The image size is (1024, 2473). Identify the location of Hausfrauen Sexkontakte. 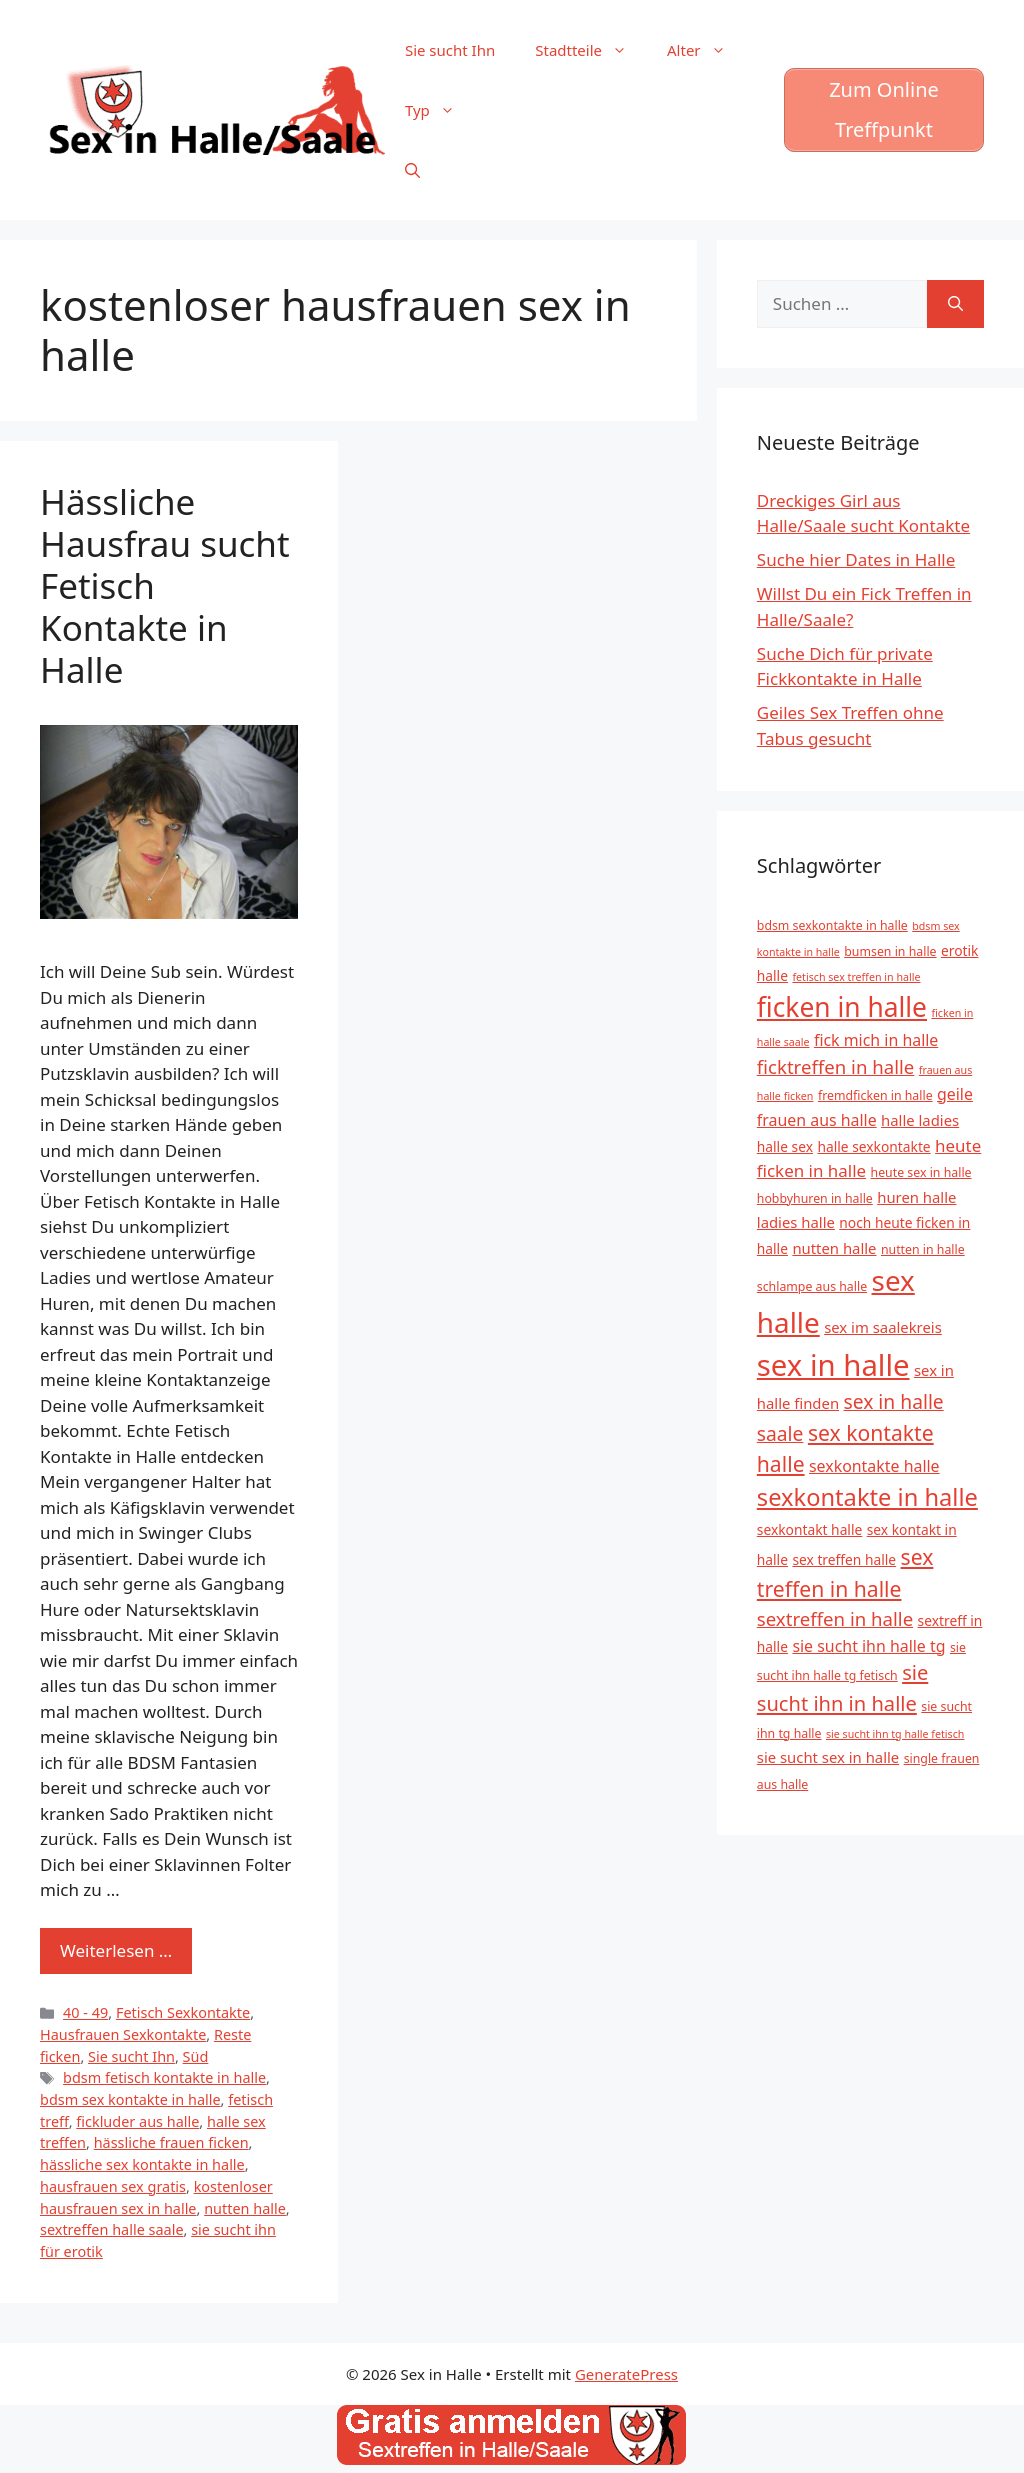
(123, 2034).